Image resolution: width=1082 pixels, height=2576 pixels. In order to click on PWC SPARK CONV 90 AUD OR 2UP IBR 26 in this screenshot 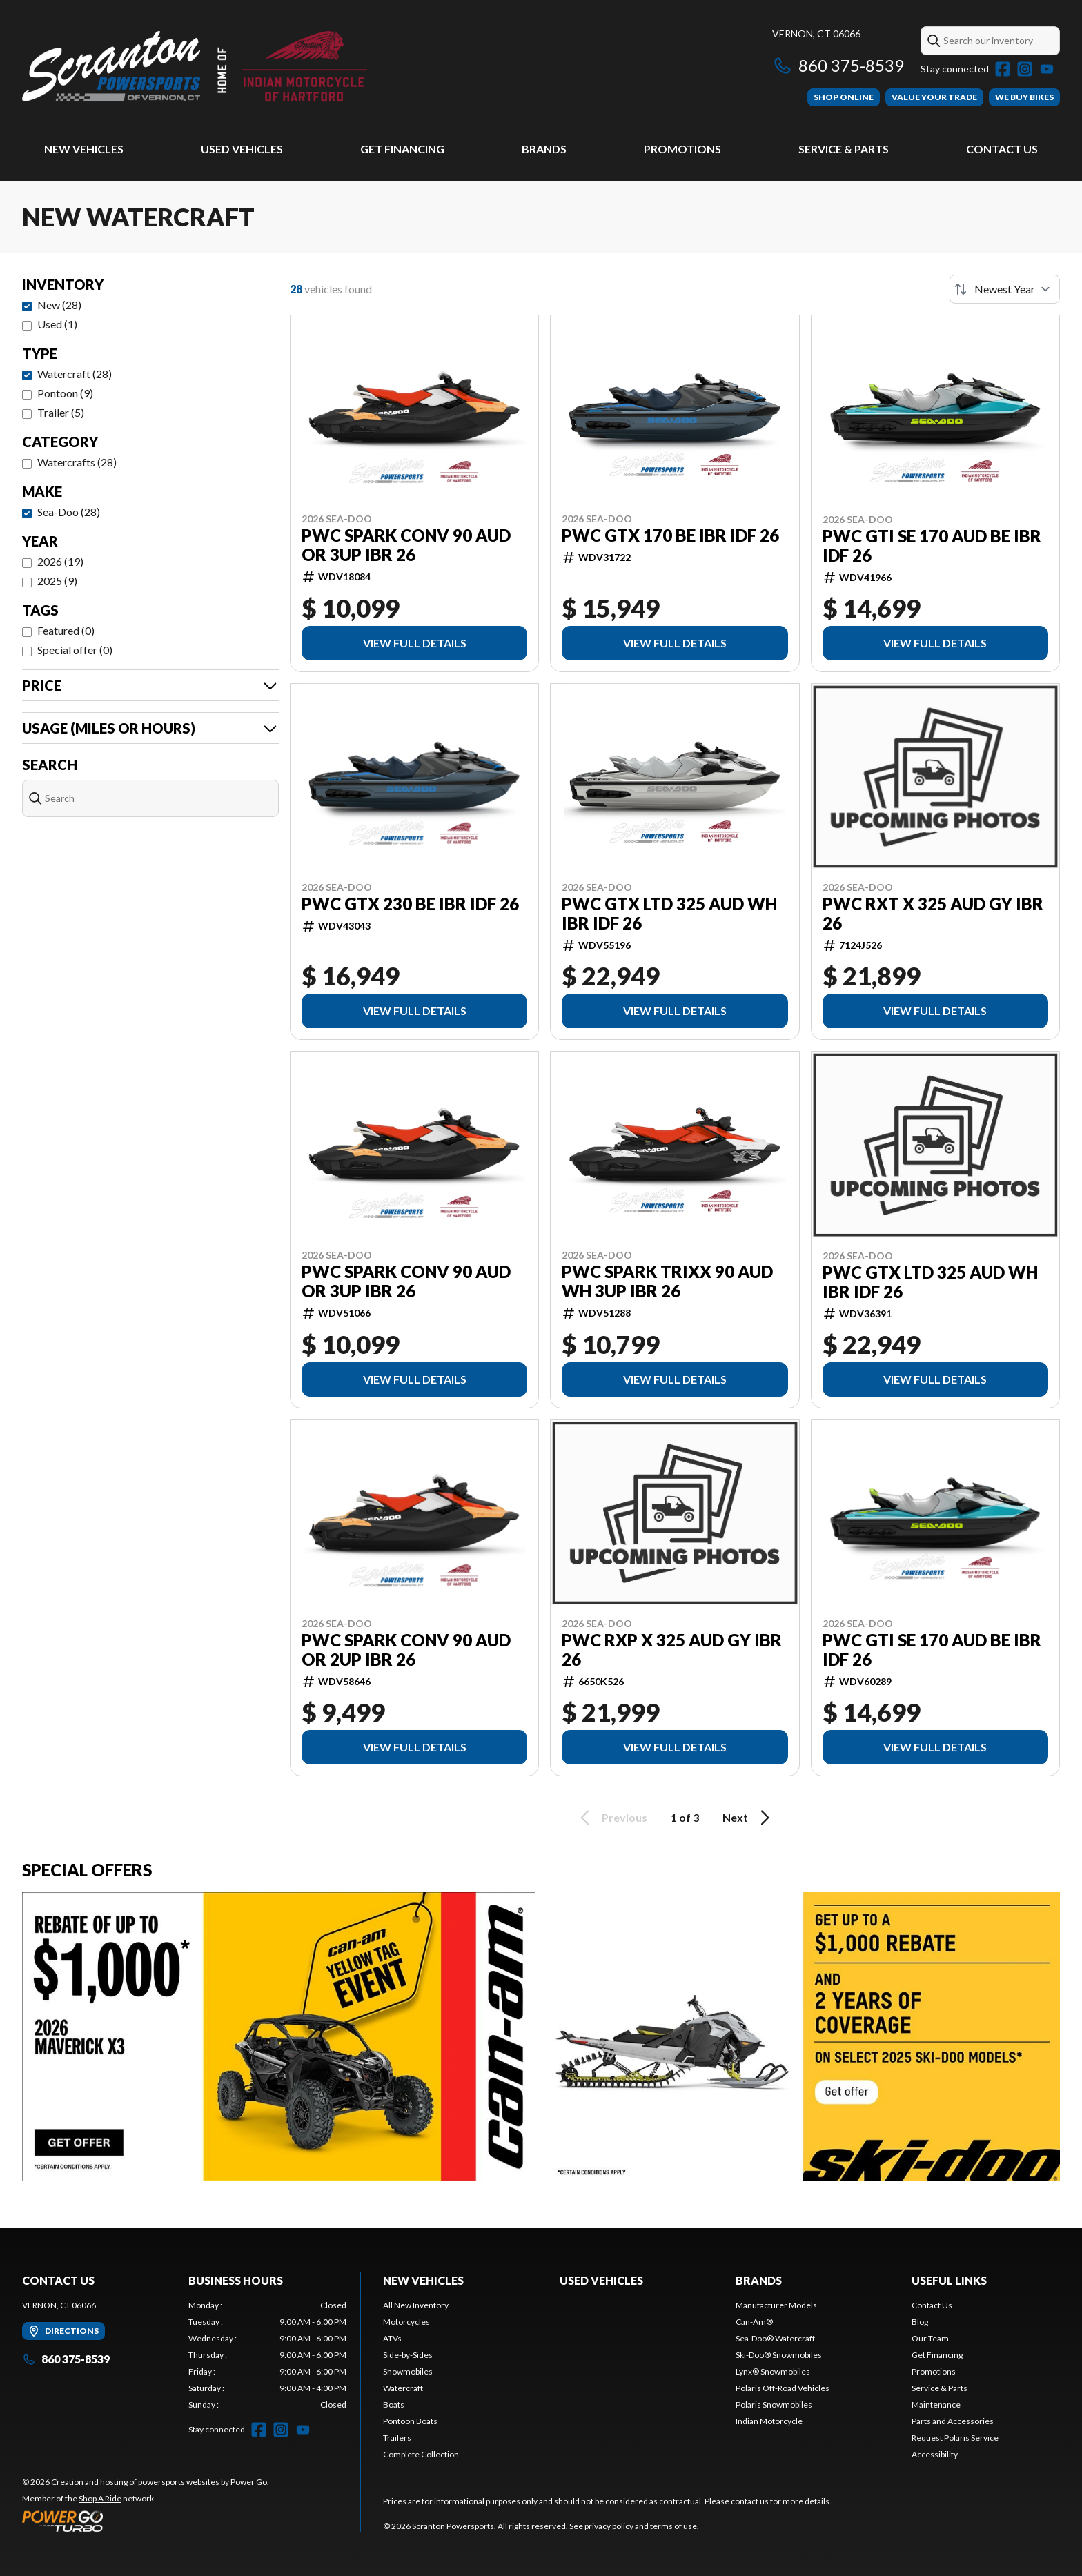, I will do `click(406, 1650)`.